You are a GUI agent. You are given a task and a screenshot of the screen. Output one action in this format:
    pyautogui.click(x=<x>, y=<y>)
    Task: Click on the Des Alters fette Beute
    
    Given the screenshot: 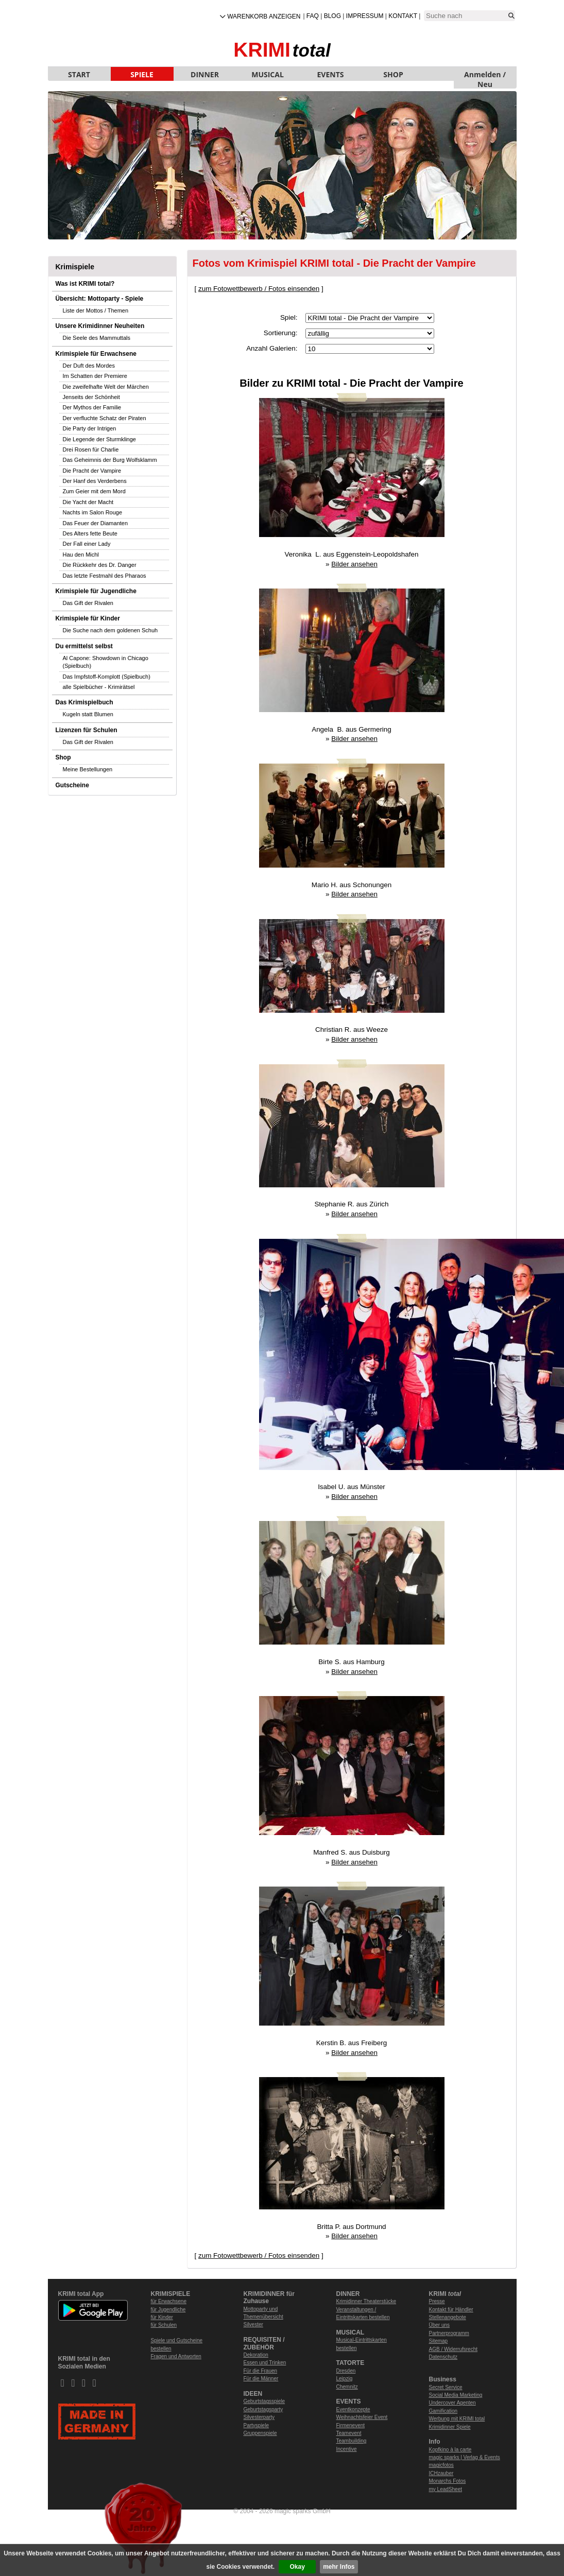 What is the action you would take?
    pyautogui.click(x=90, y=533)
    